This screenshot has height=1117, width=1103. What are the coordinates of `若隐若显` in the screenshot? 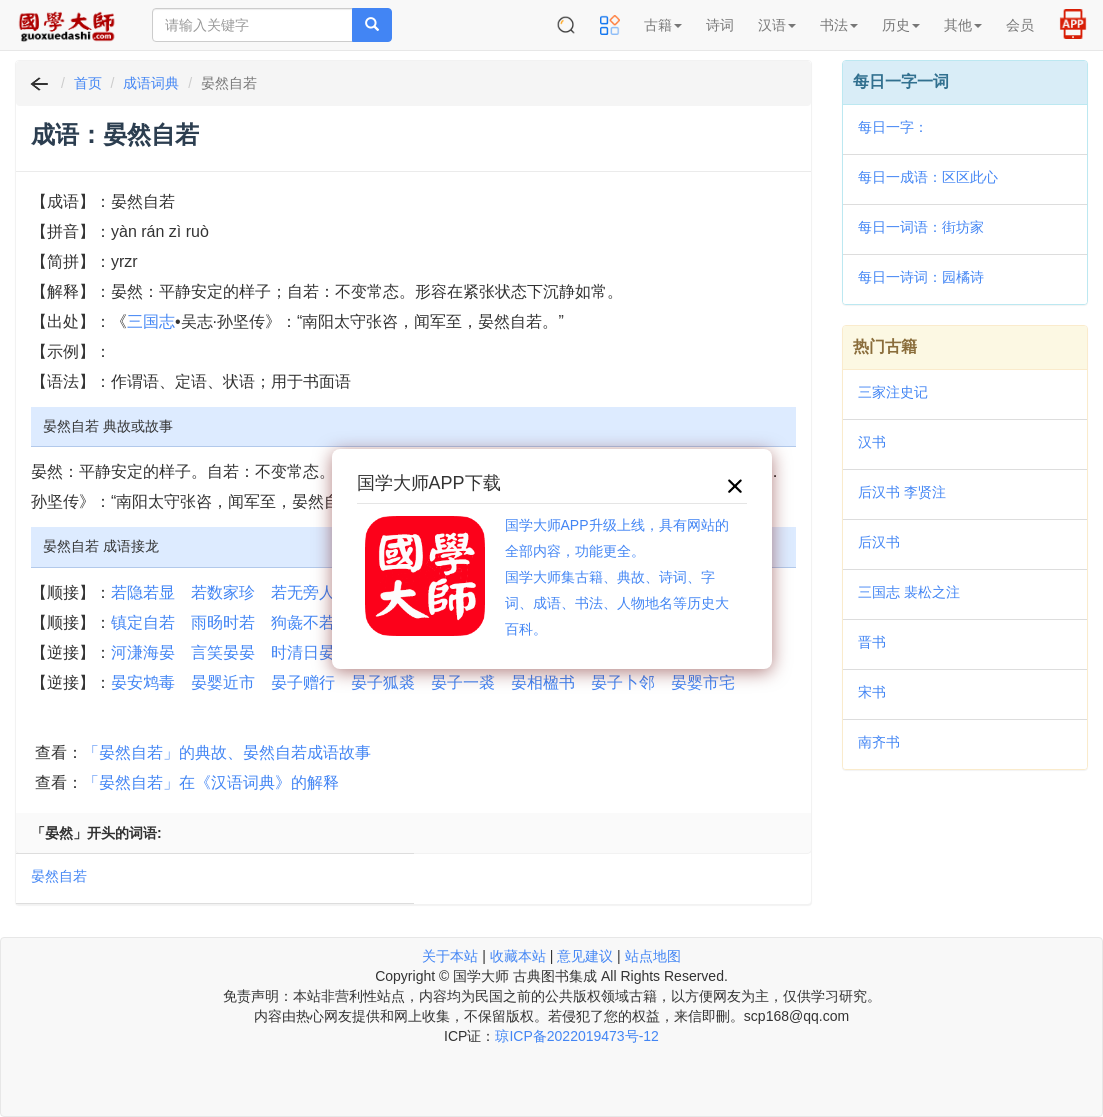 It's located at (143, 592).